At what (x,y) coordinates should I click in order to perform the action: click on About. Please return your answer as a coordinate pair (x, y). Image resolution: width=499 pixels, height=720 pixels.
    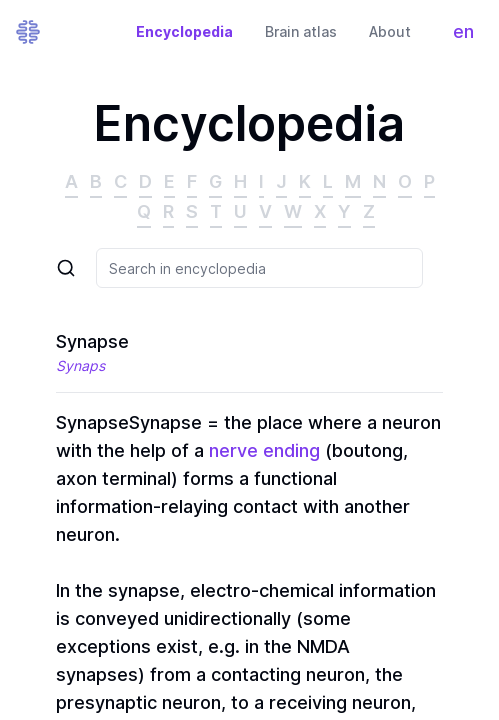
    Looking at the image, I should click on (390, 31).